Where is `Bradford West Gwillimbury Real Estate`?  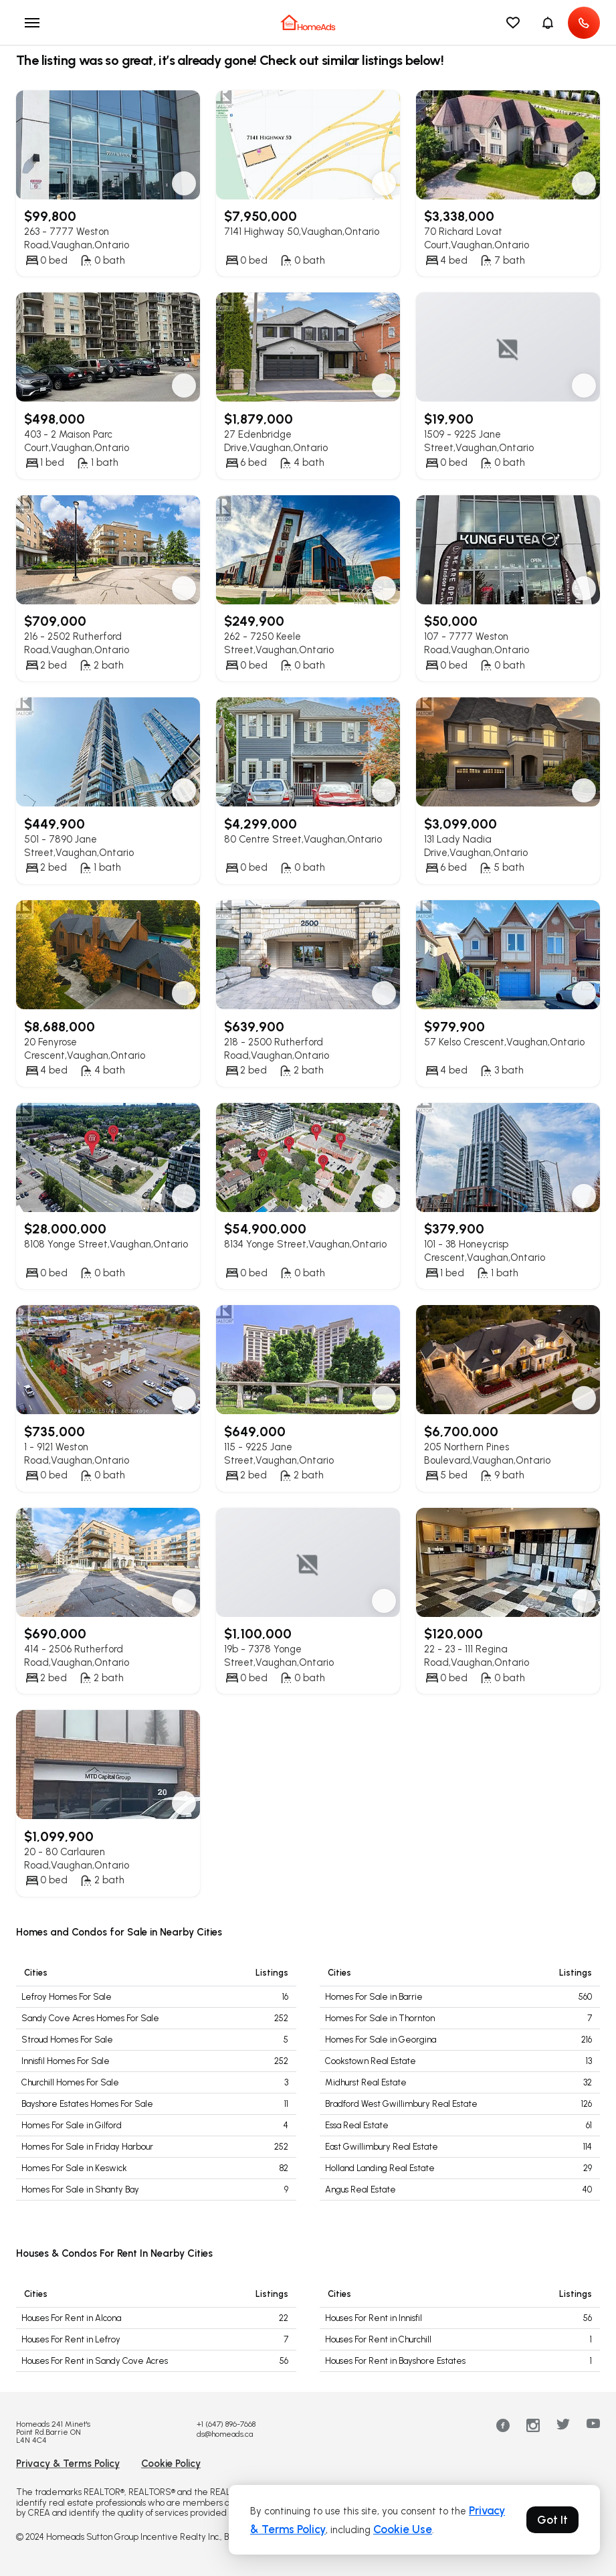 Bradford West Gwillimbury Real Estate is located at coordinates (401, 2104).